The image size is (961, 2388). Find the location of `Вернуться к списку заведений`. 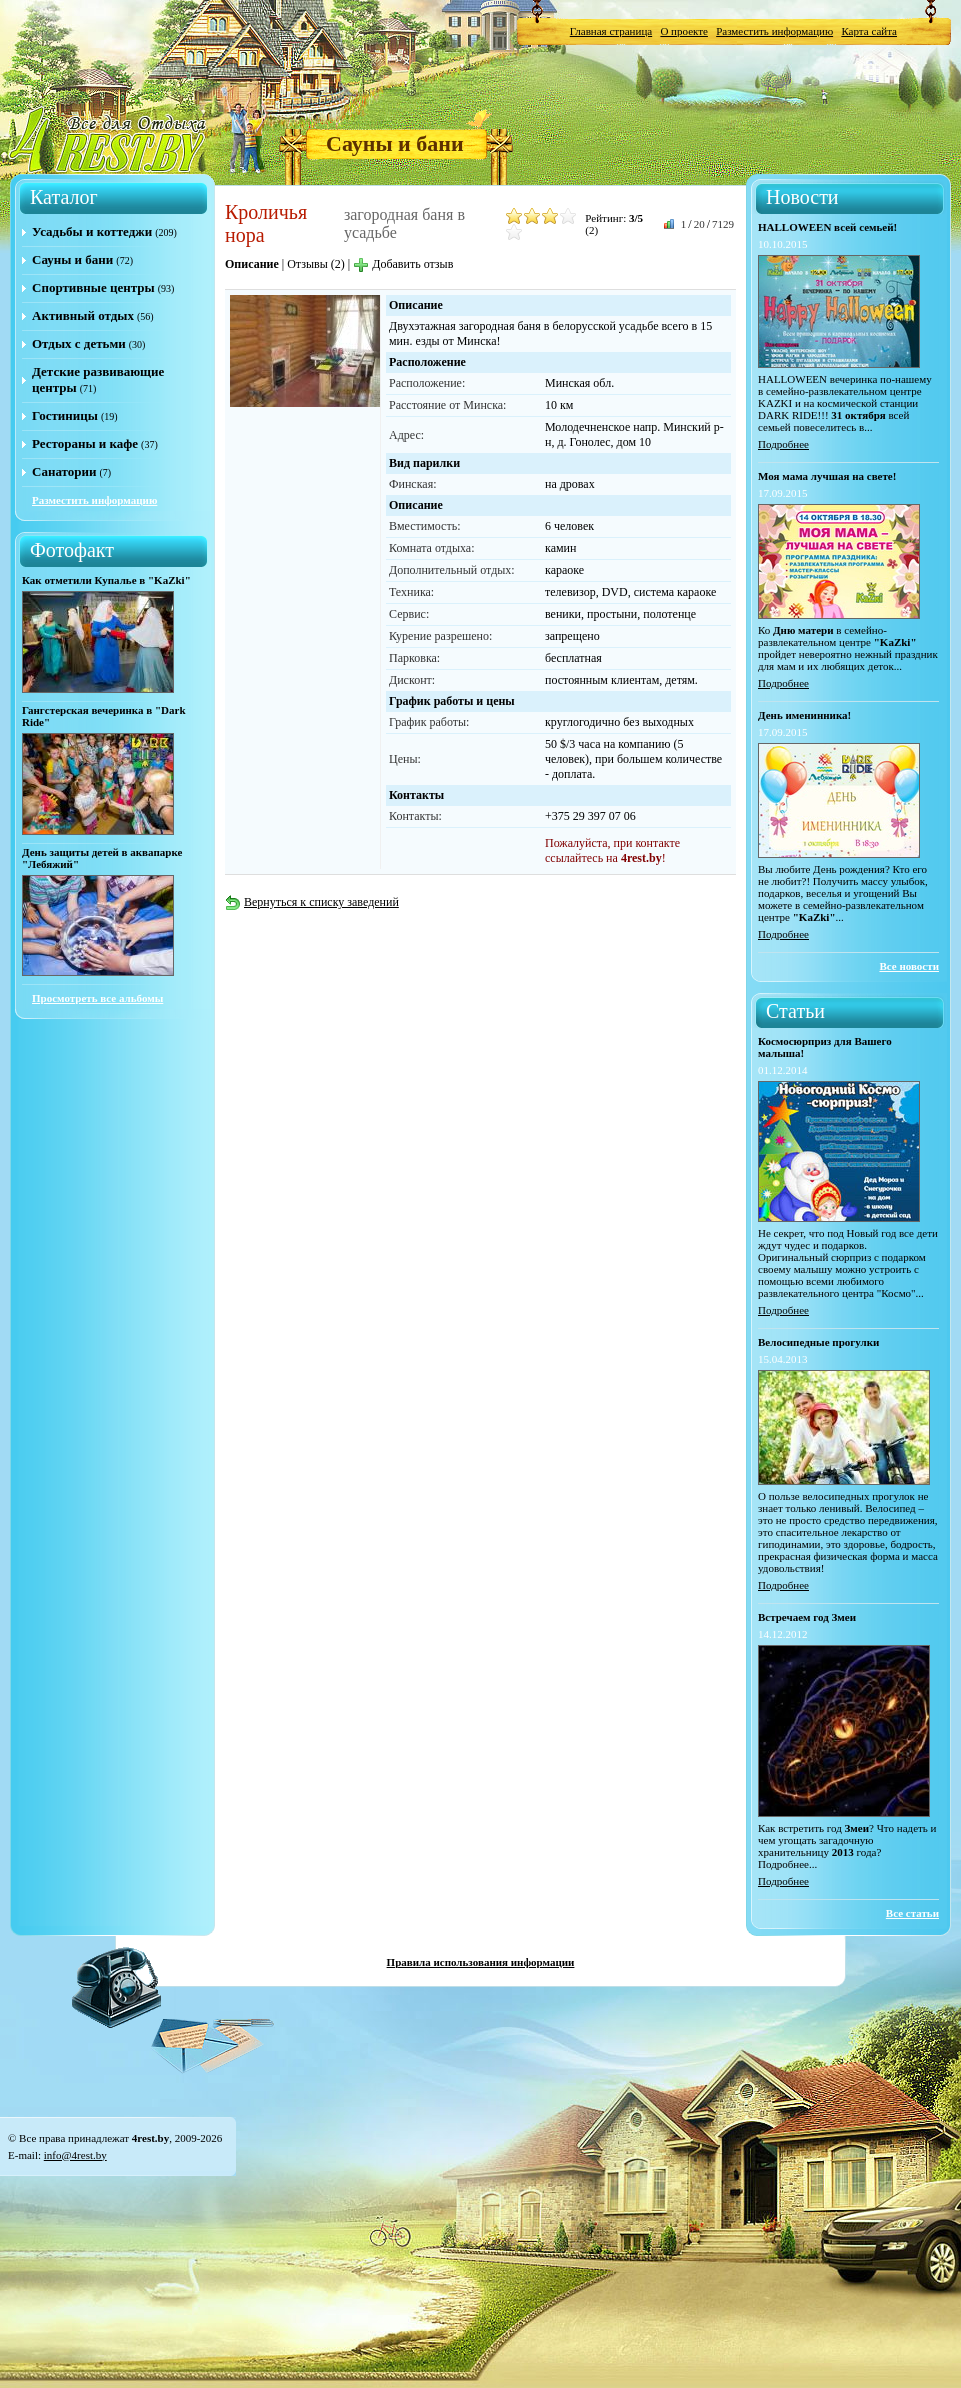

Вернуться к списку заведений is located at coordinates (312, 902).